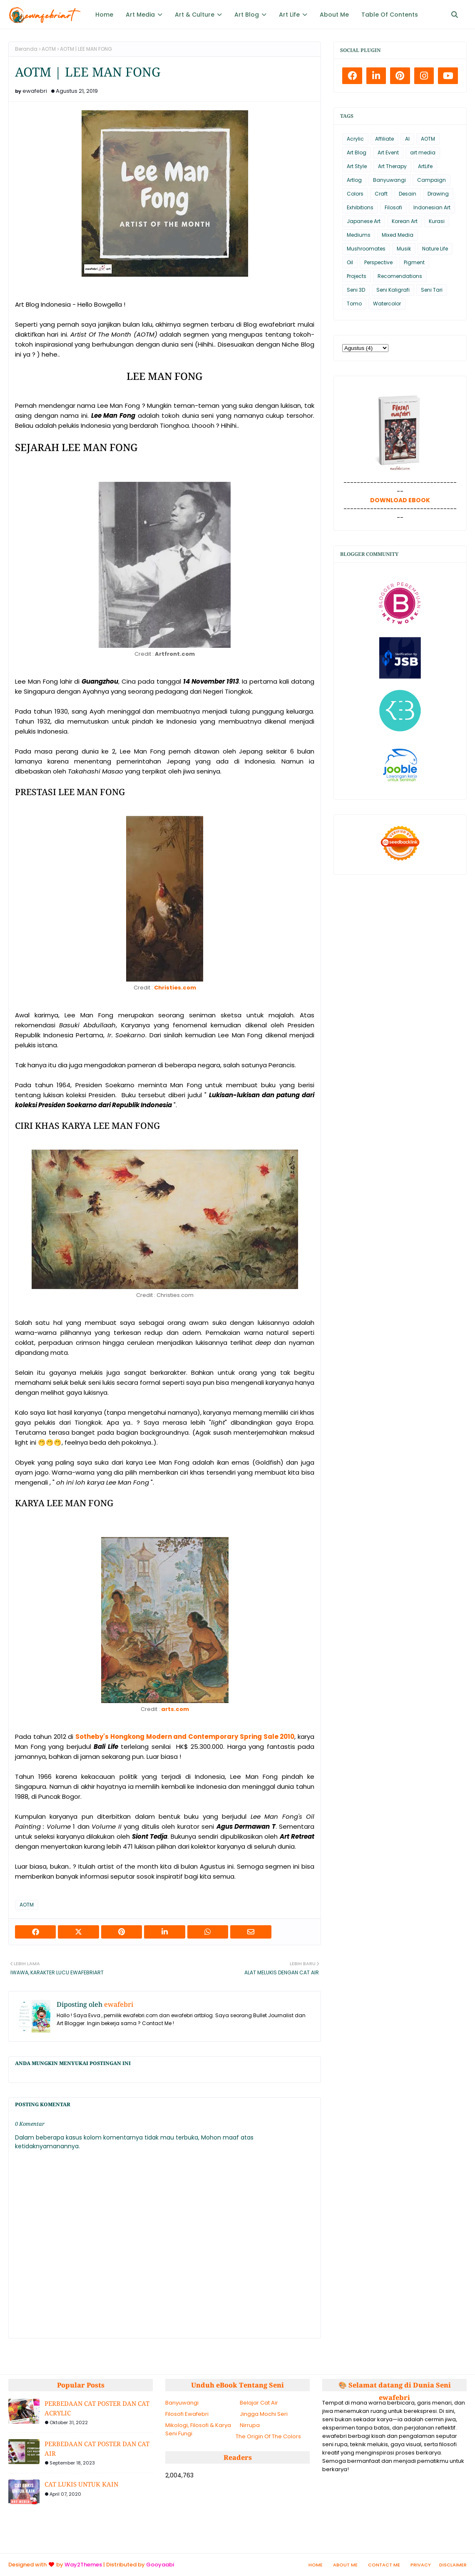 Image resolution: width=475 pixels, height=2576 pixels. I want to click on CAT LUKIS UNTUK KAIN, so click(81, 2484).